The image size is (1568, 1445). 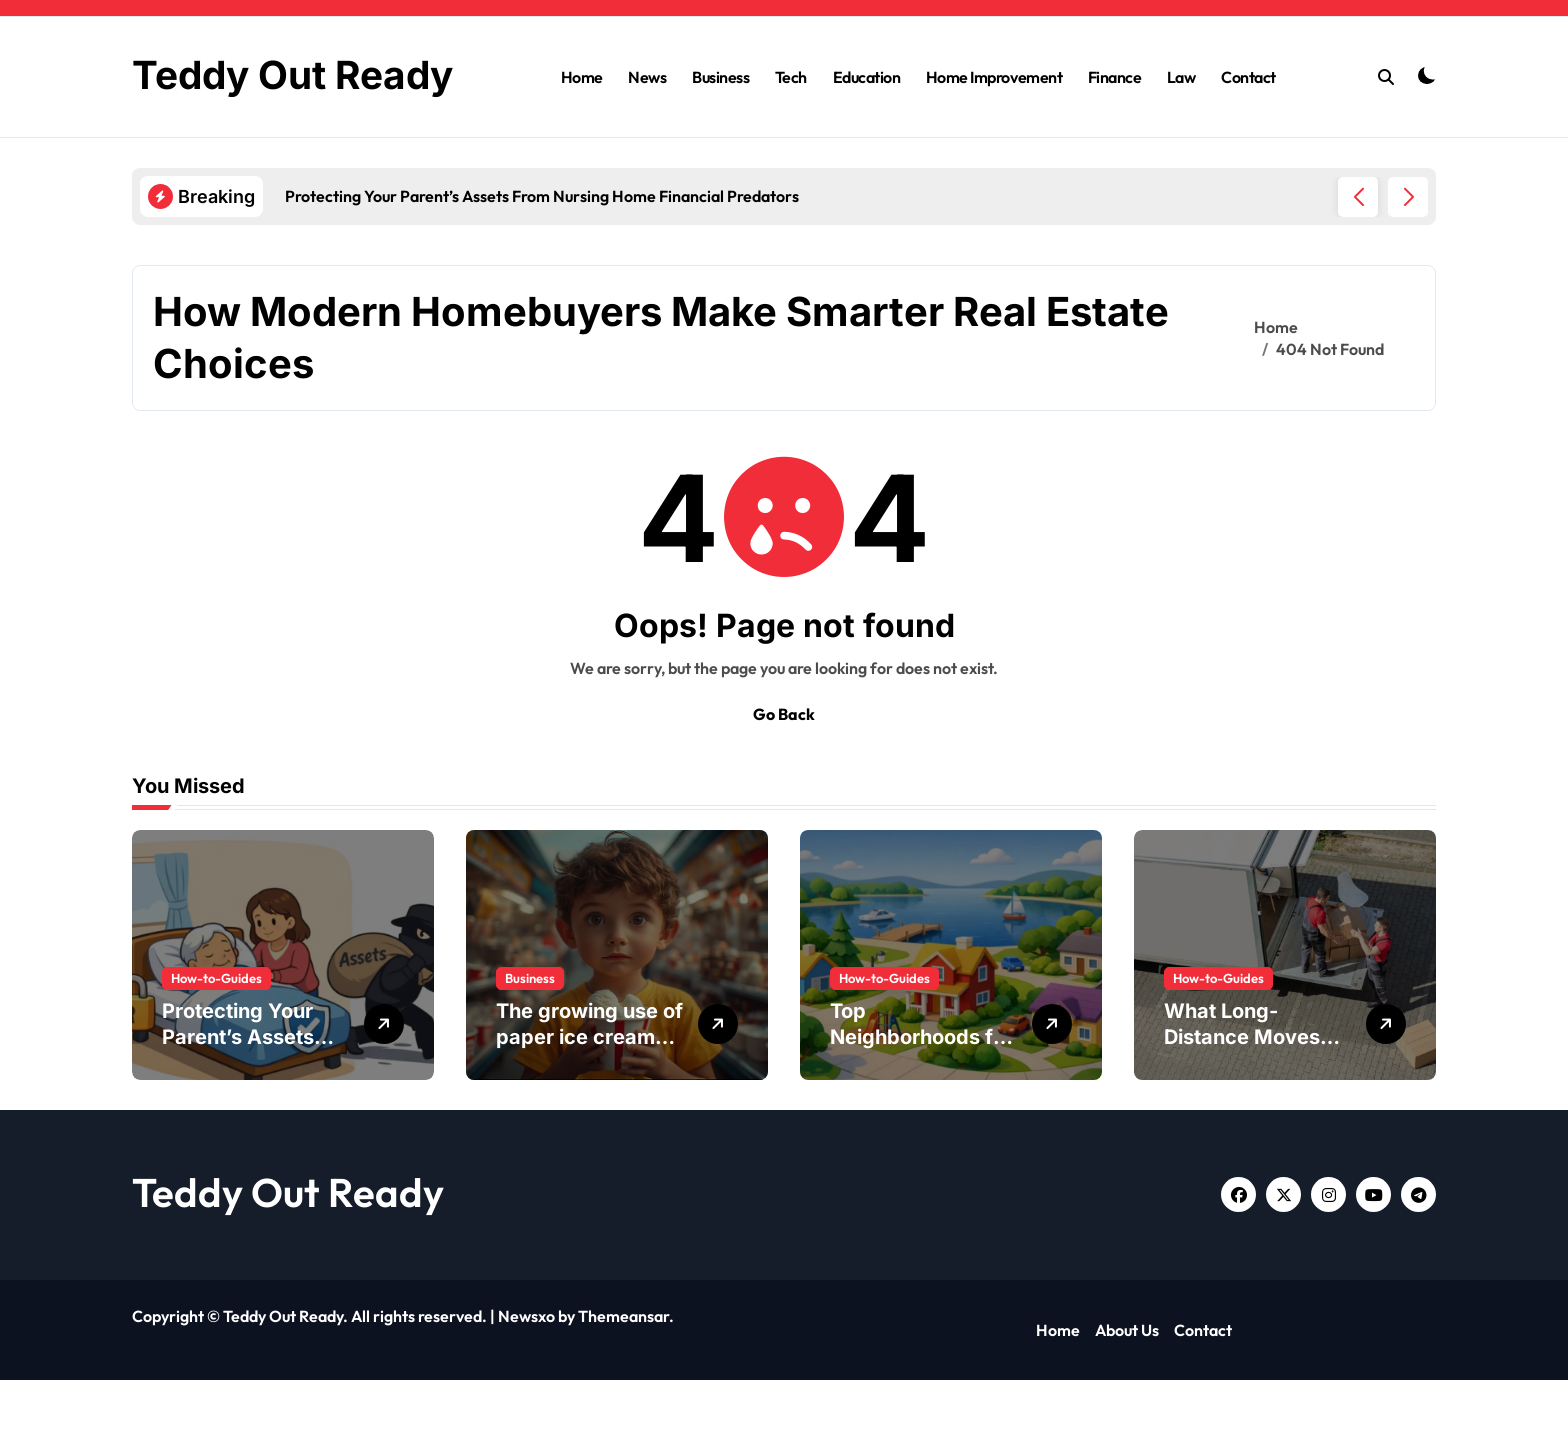 What do you see at coordinates (288, 1257) in the screenshot?
I see `Teddy Out Ready` at bounding box center [288, 1257].